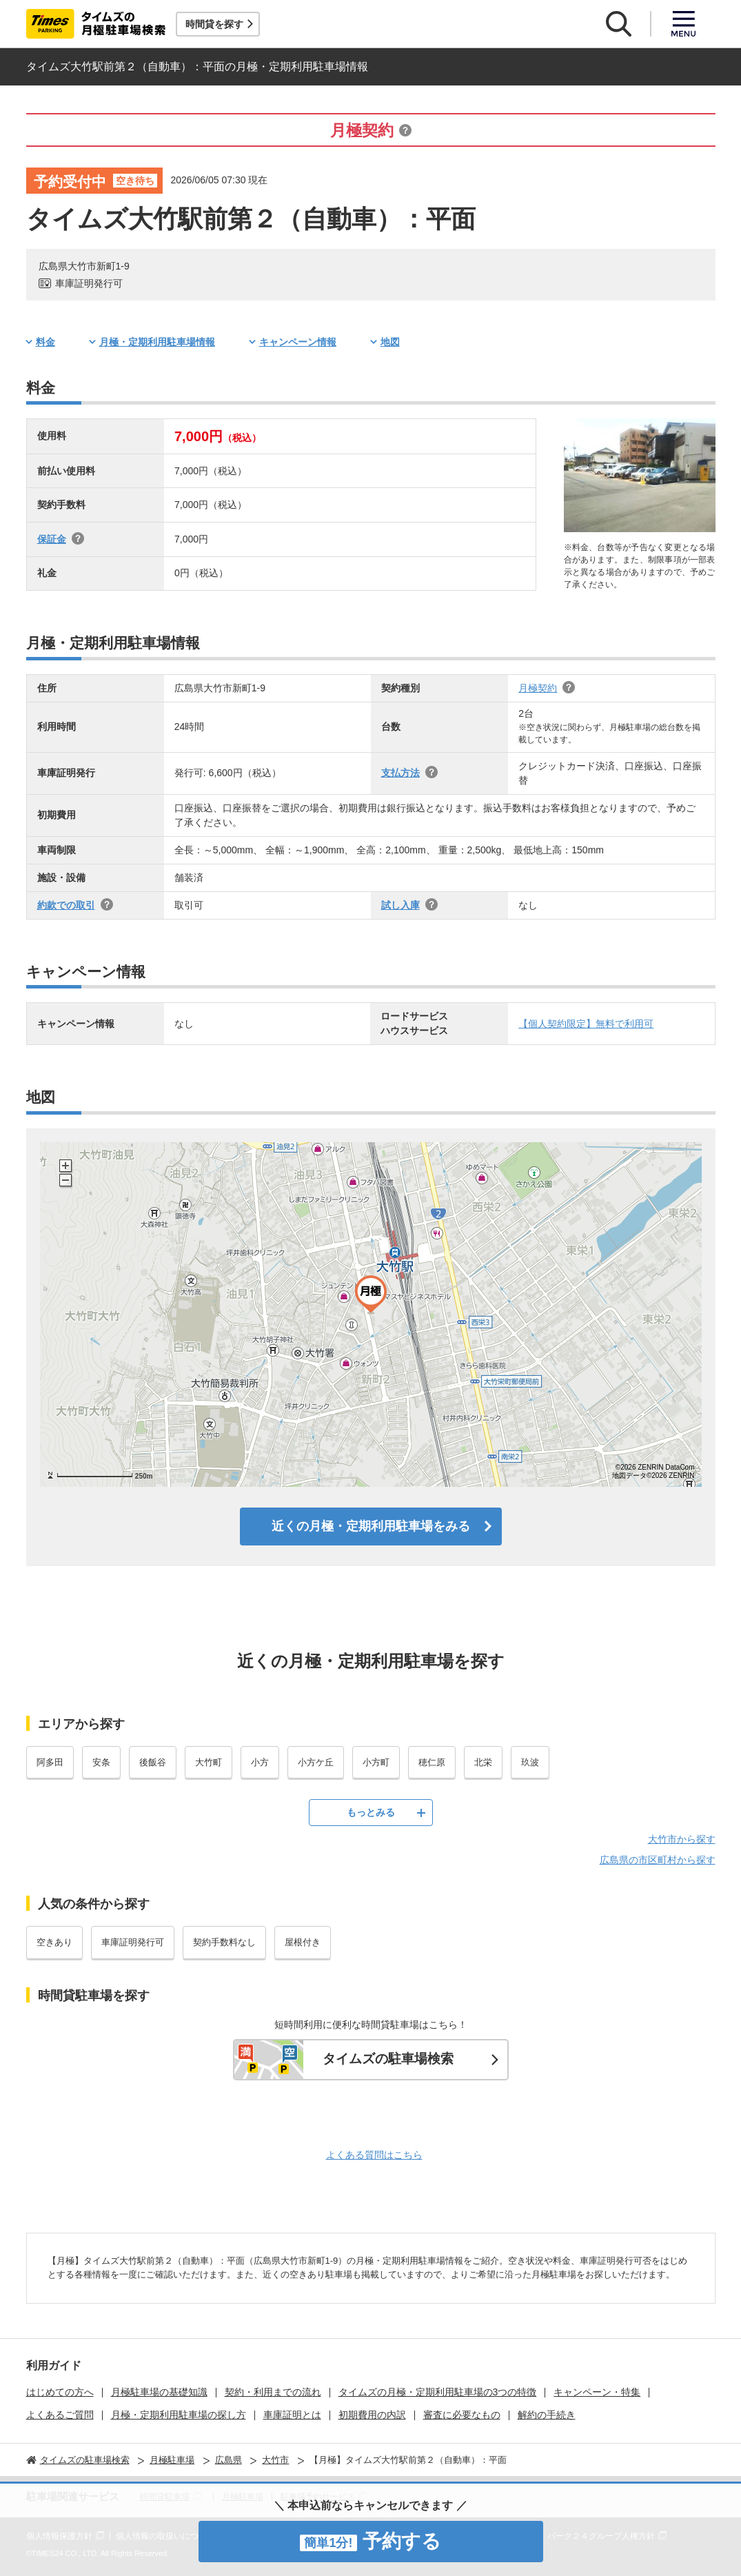 The width and height of the screenshot is (741, 2576). What do you see at coordinates (208, 1762) in the screenshot?
I see `大竹町` at bounding box center [208, 1762].